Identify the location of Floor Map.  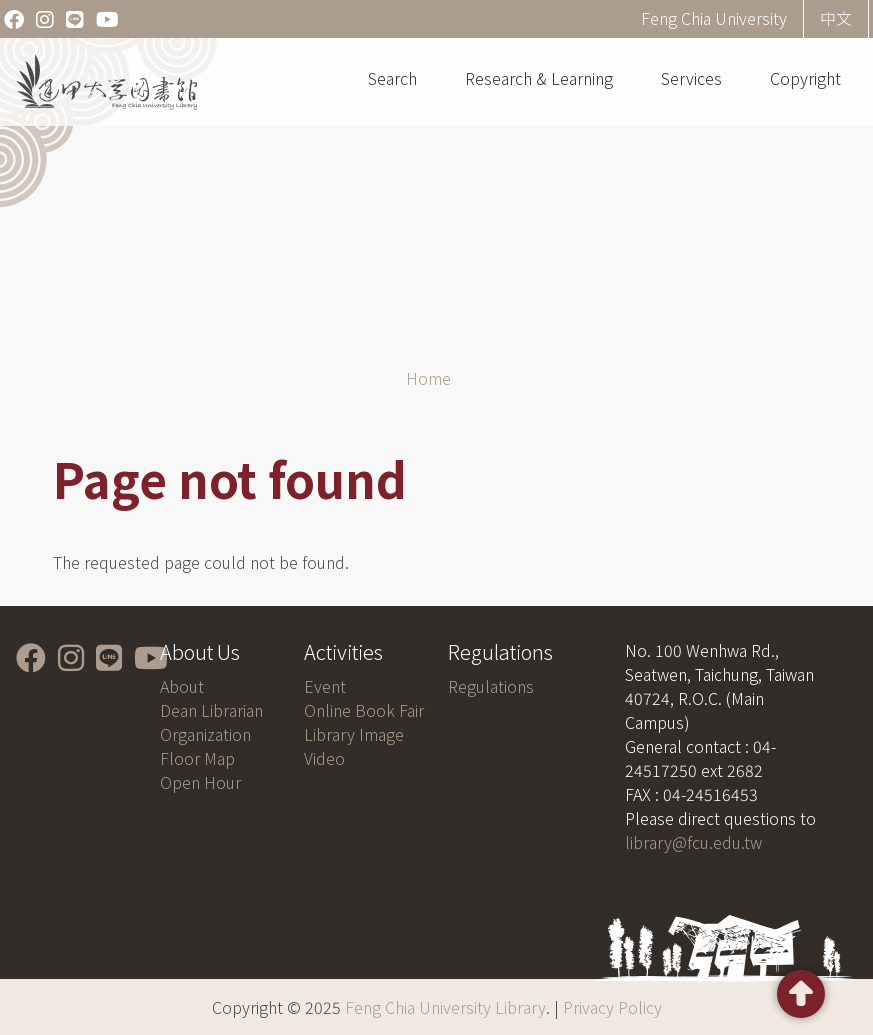
(197, 758).